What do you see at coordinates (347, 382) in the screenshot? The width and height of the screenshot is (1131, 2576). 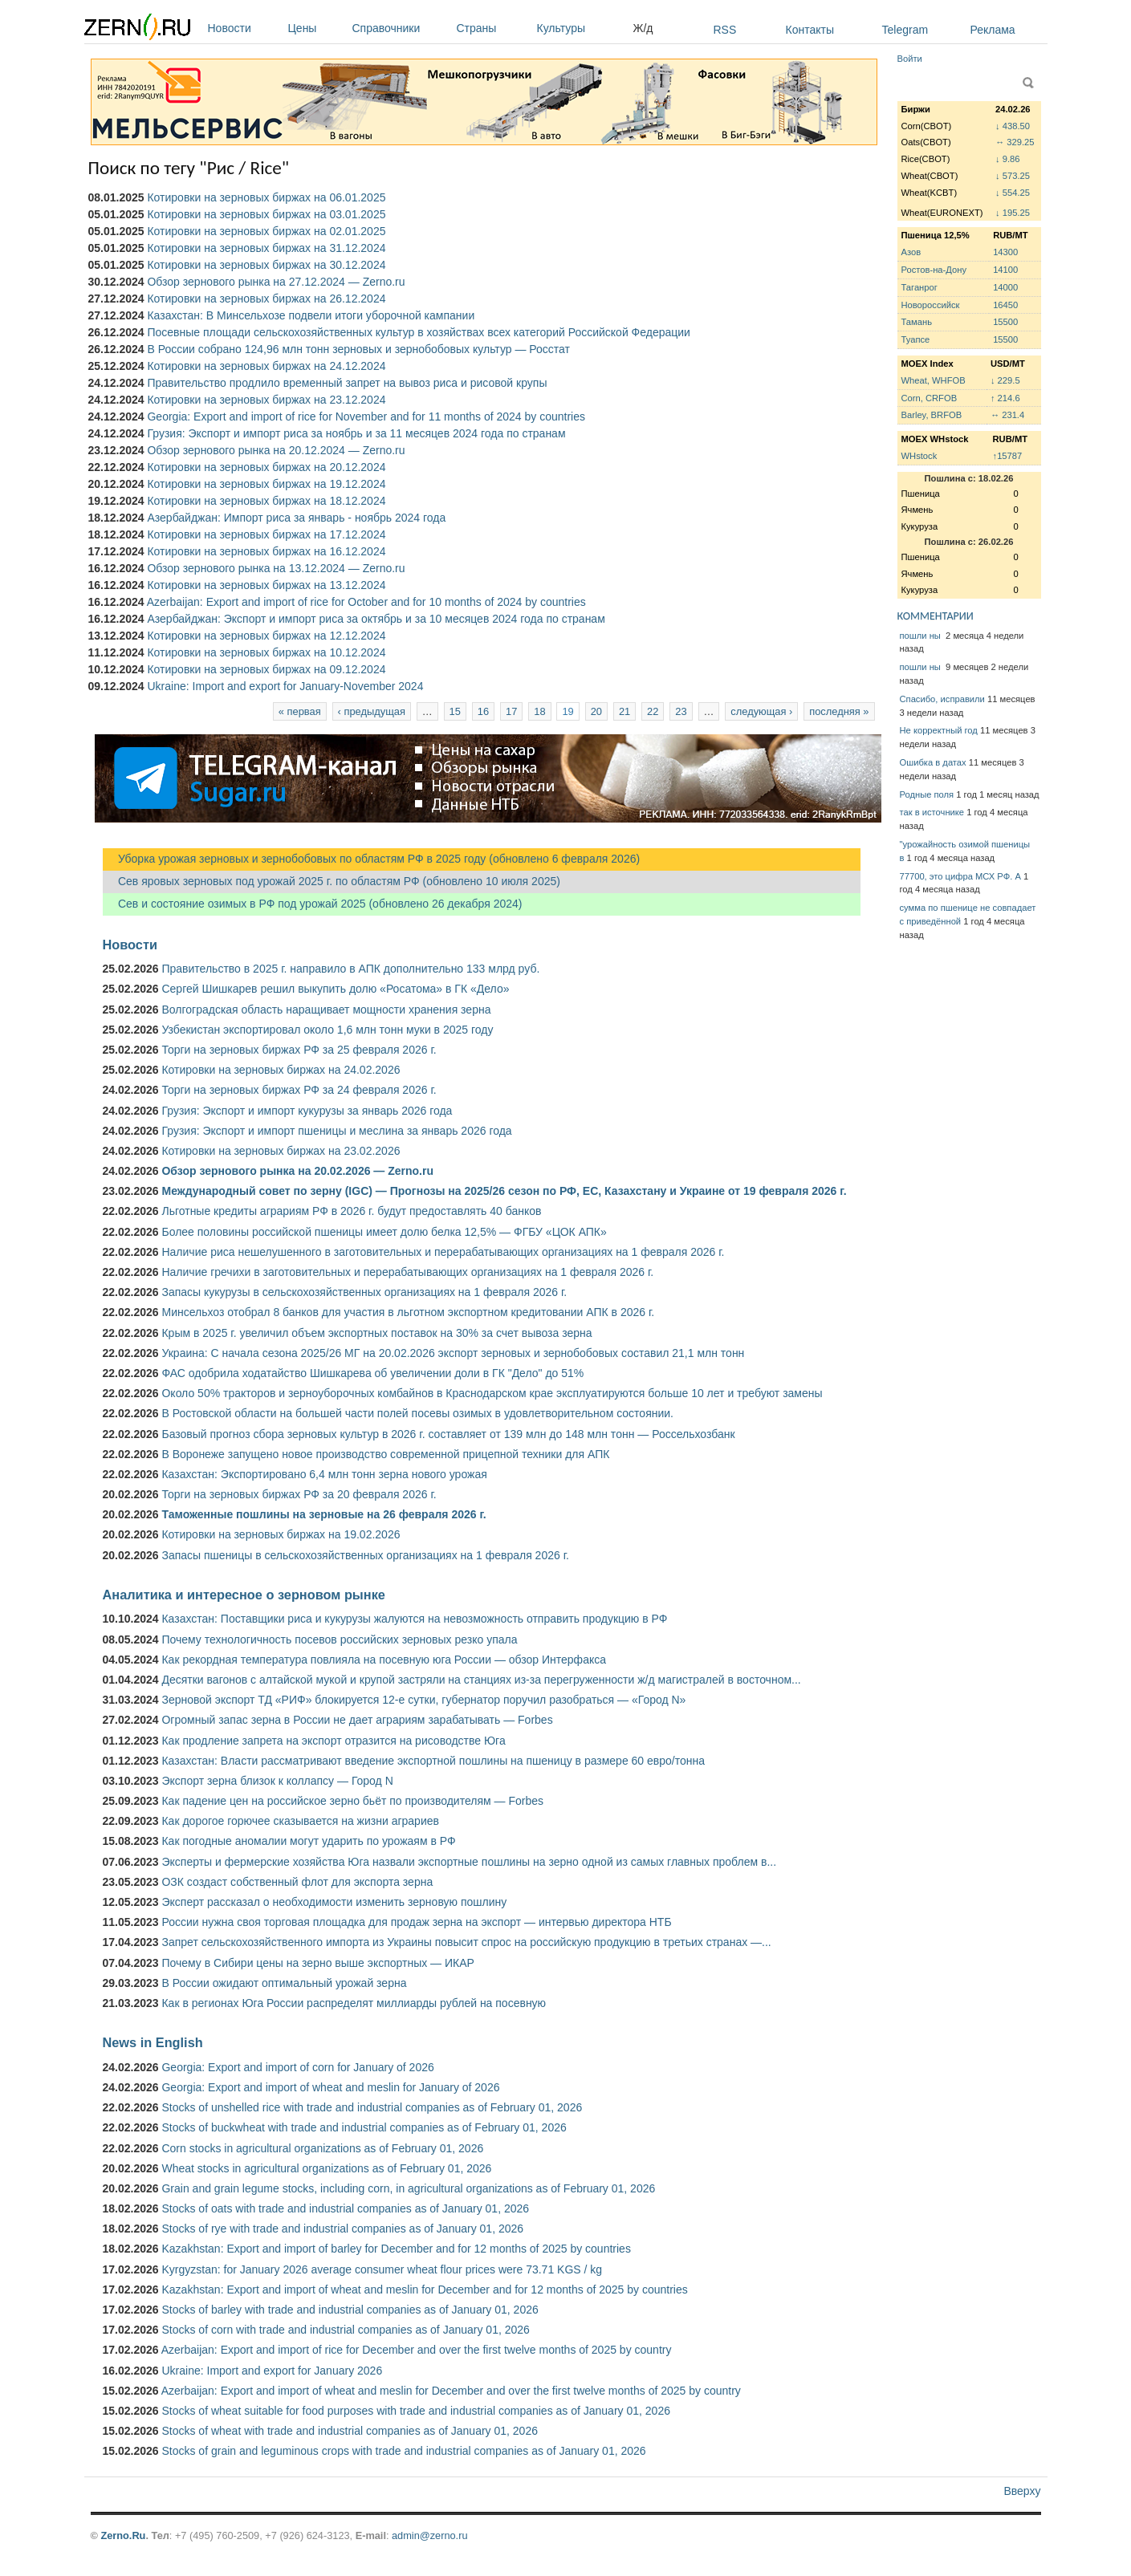 I see `Правительство продлило временный запрет на вывоз риса и рисовой крупы` at bounding box center [347, 382].